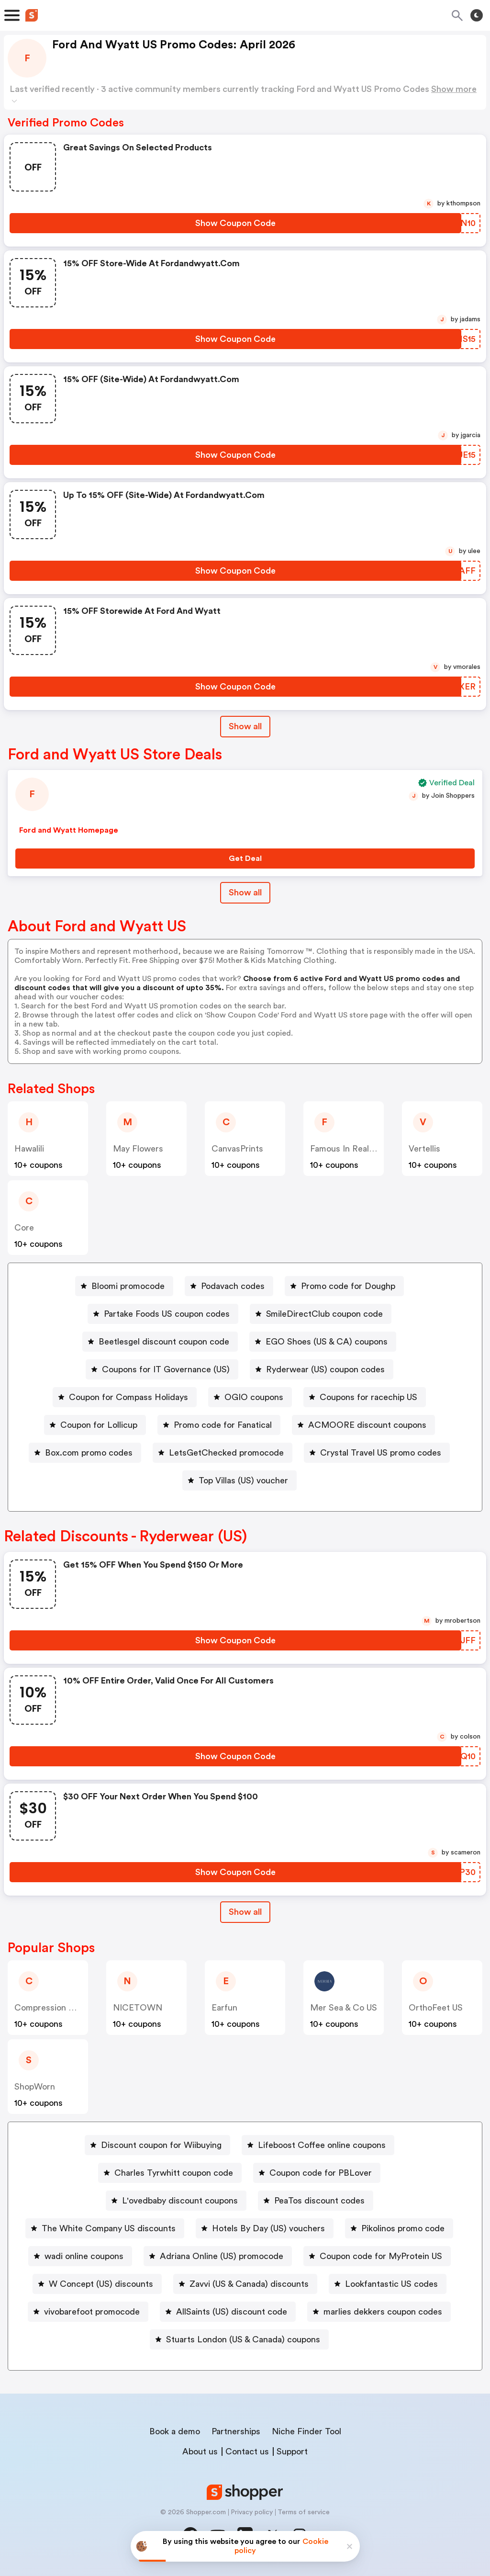  I want to click on [Crystal Travel US promo codes Button], so click(377, 1453).